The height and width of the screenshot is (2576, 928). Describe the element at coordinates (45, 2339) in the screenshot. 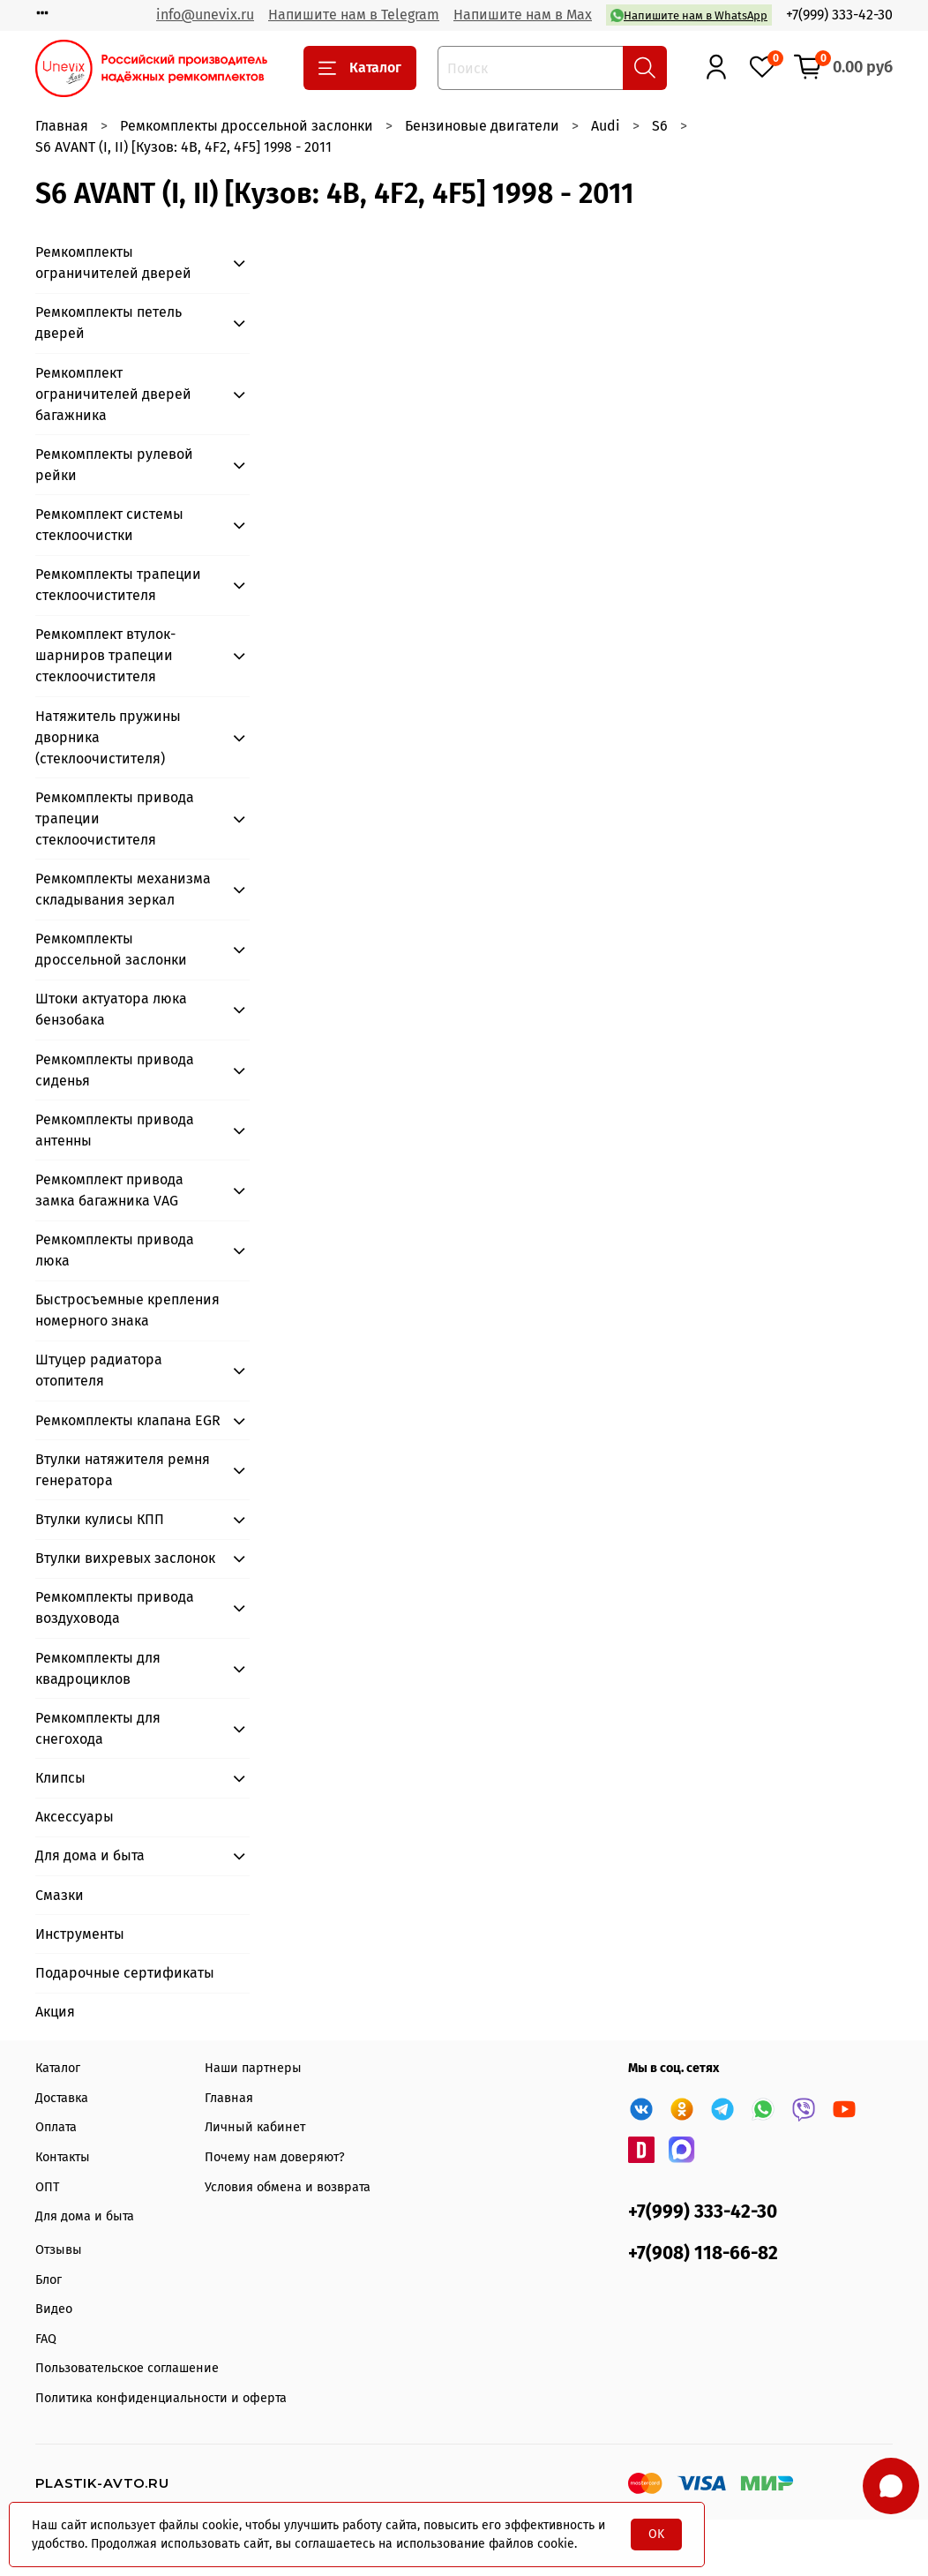

I see `FAQ` at that location.